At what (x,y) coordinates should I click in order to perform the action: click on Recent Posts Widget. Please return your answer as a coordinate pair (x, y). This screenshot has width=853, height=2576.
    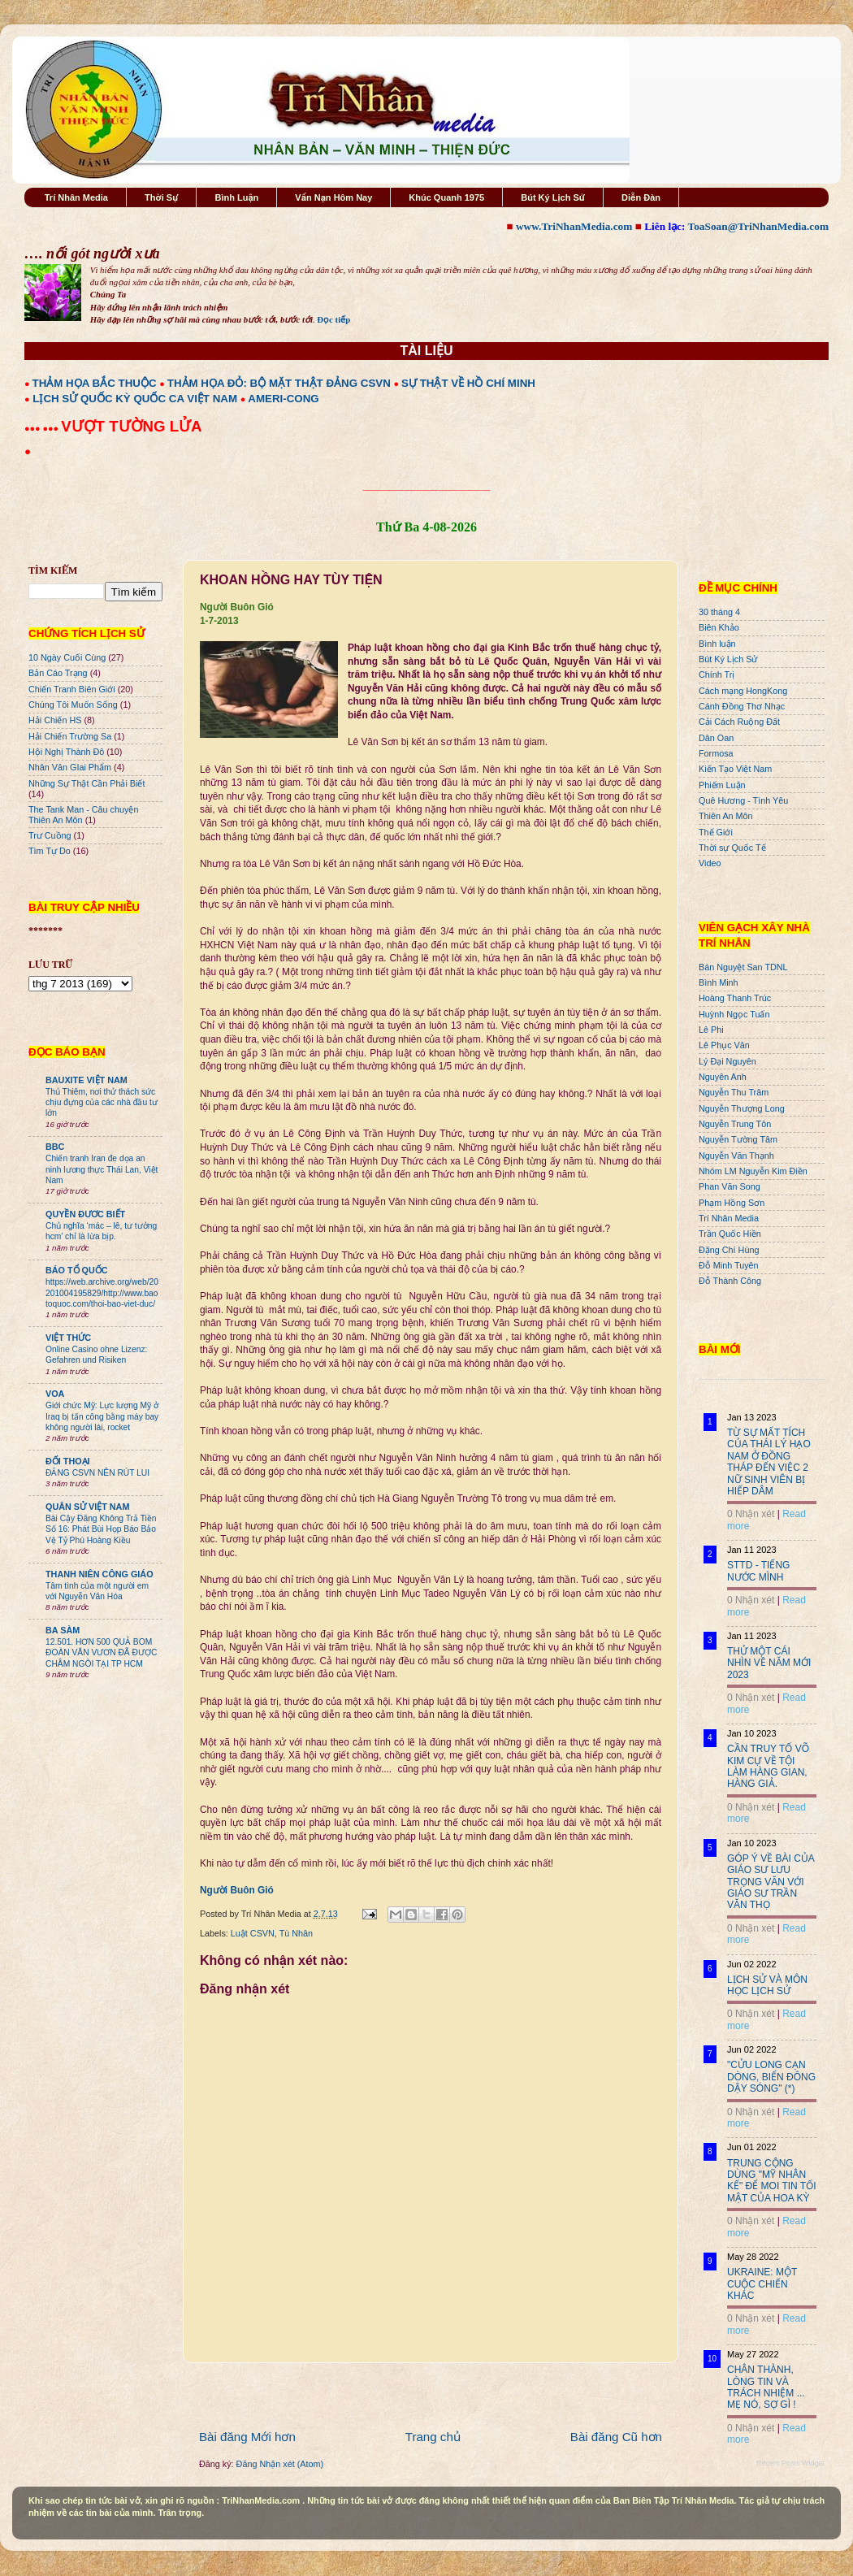
    Looking at the image, I should click on (790, 2463).